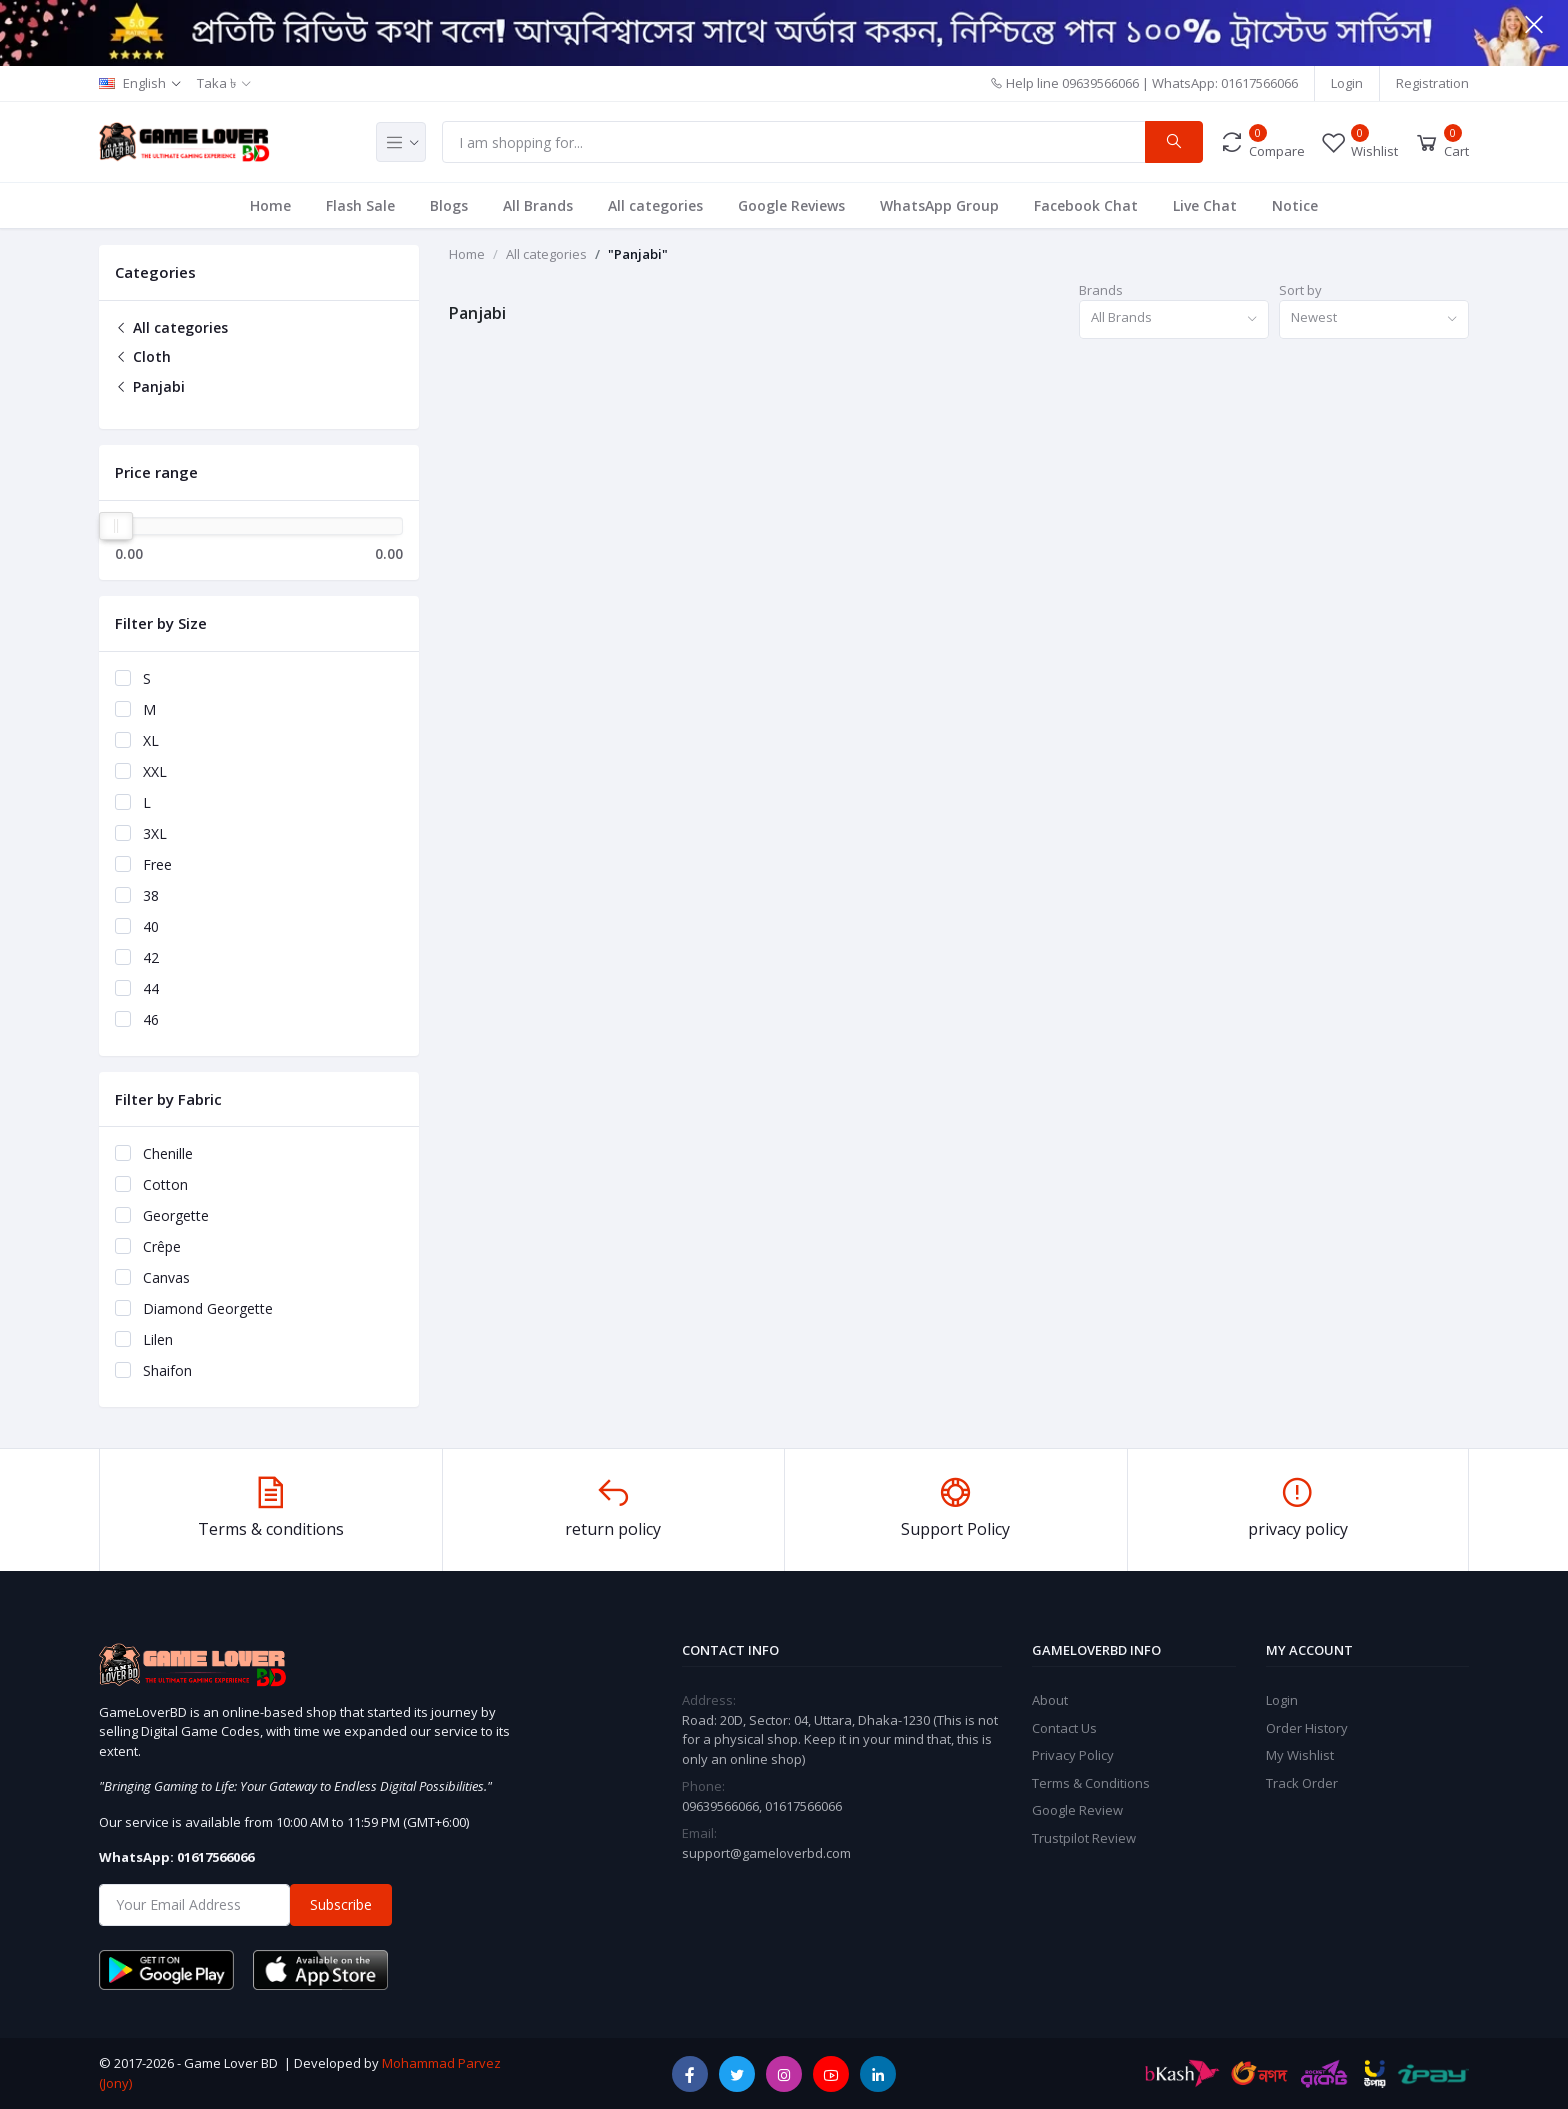 The width and height of the screenshot is (1568, 2109). What do you see at coordinates (766, 1853) in the screenshot?
I see `support@gameloverbd.com` at bounding box center [766, 1853].